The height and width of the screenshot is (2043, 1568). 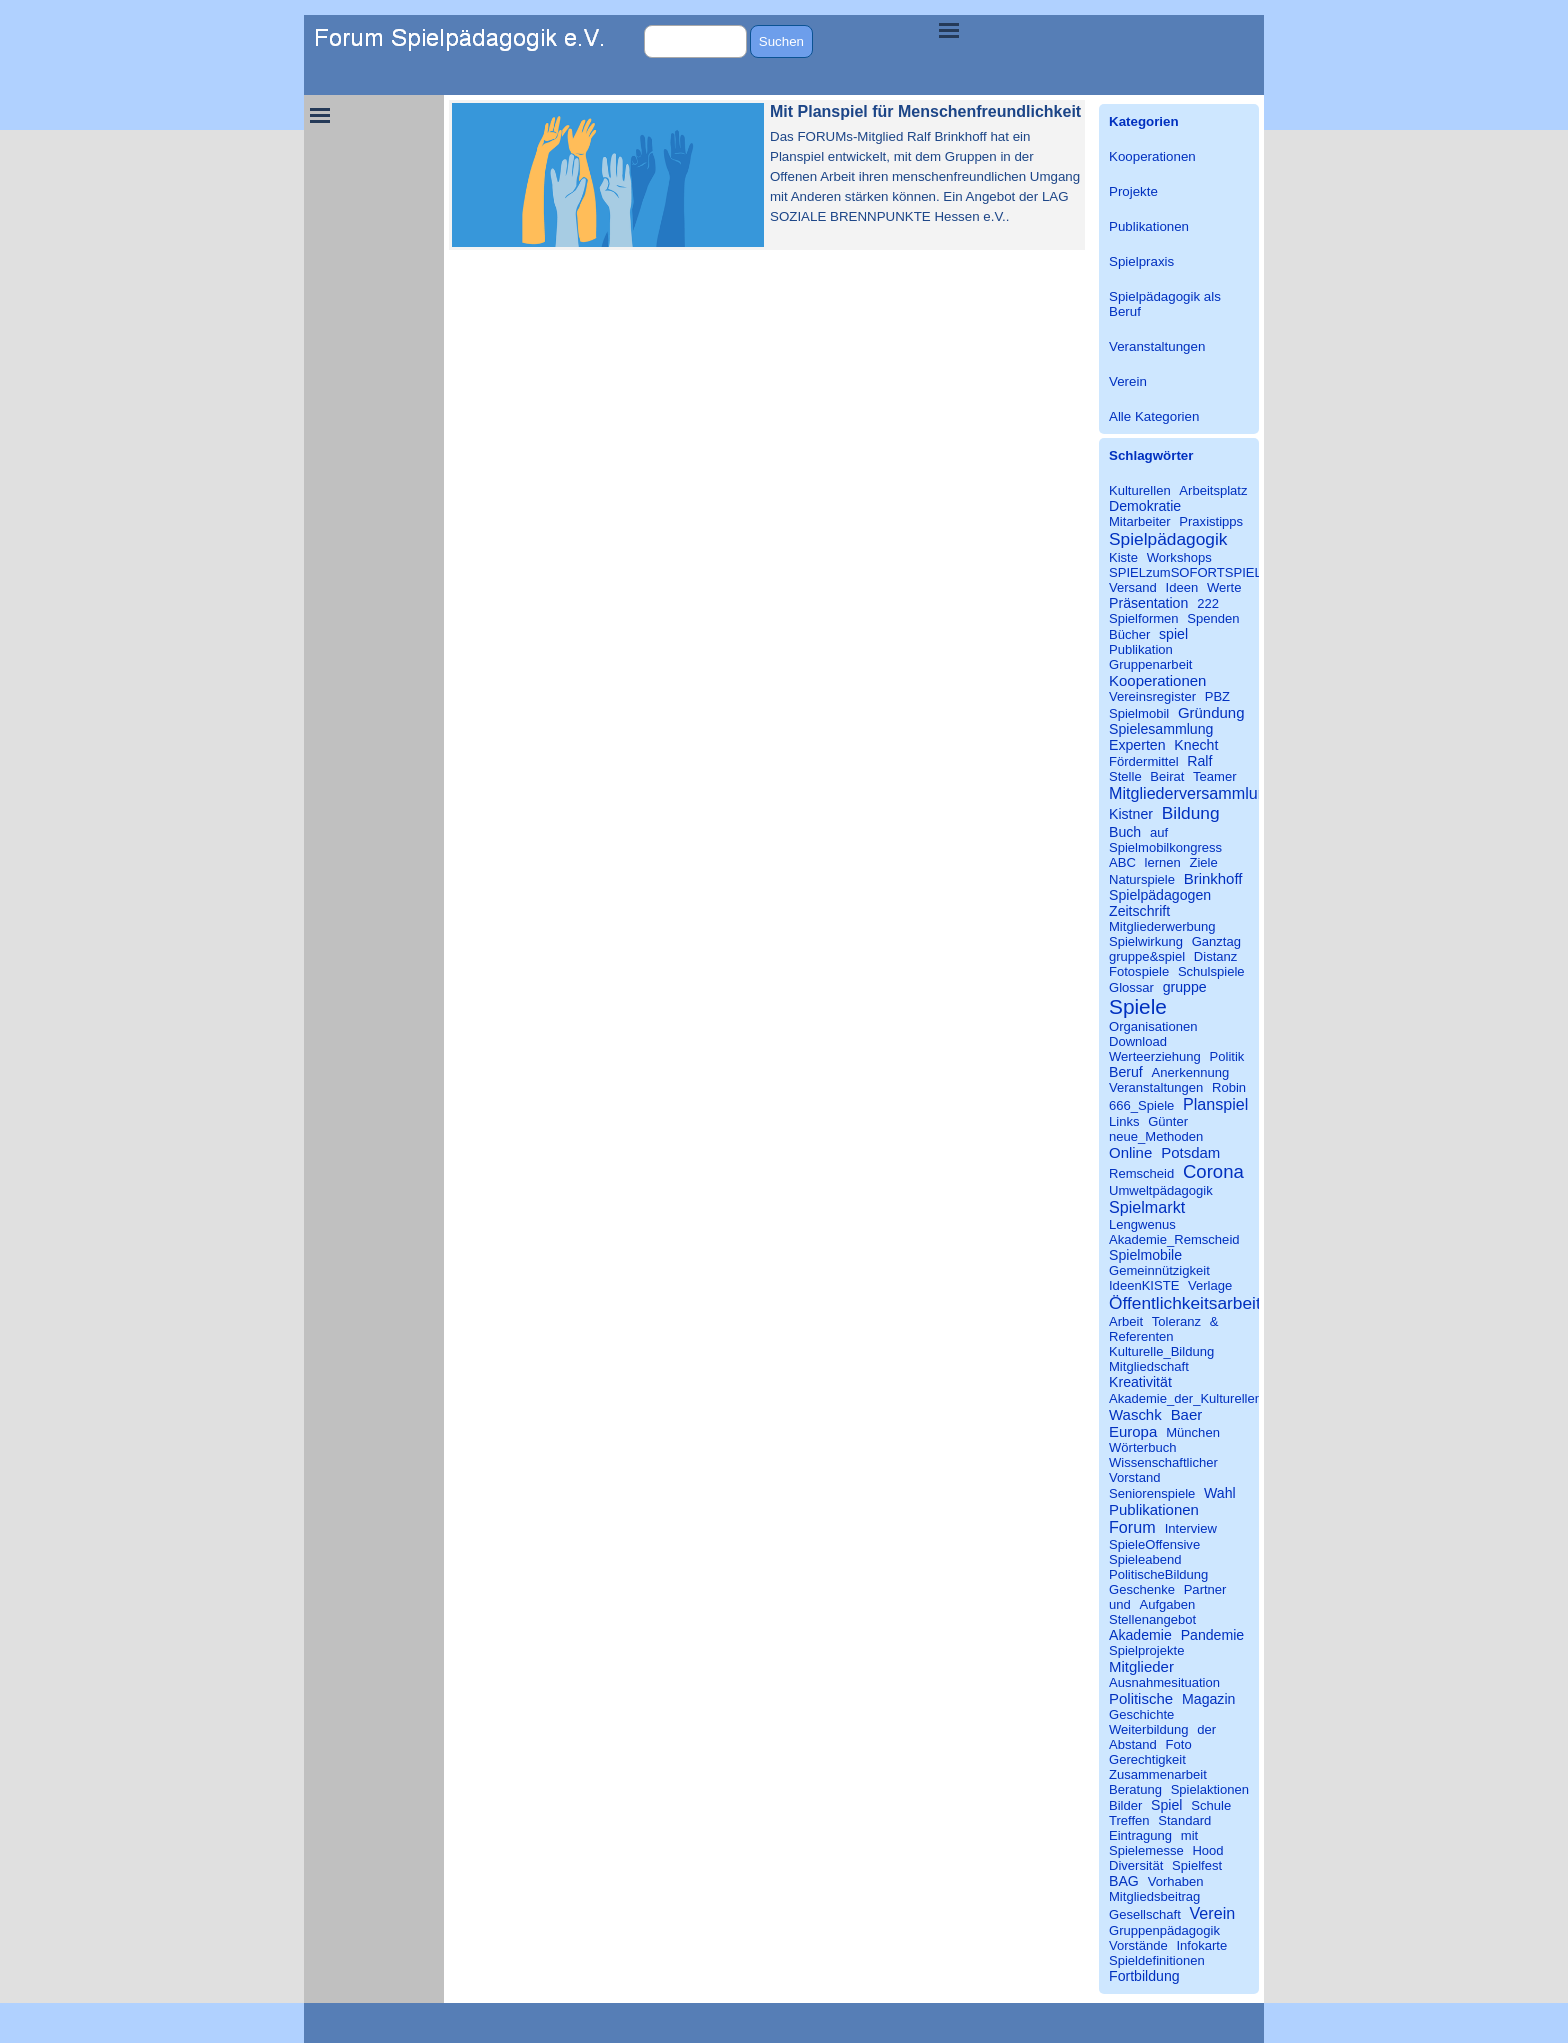 I want to click on Akademie, so click(x=1140, y=1635).